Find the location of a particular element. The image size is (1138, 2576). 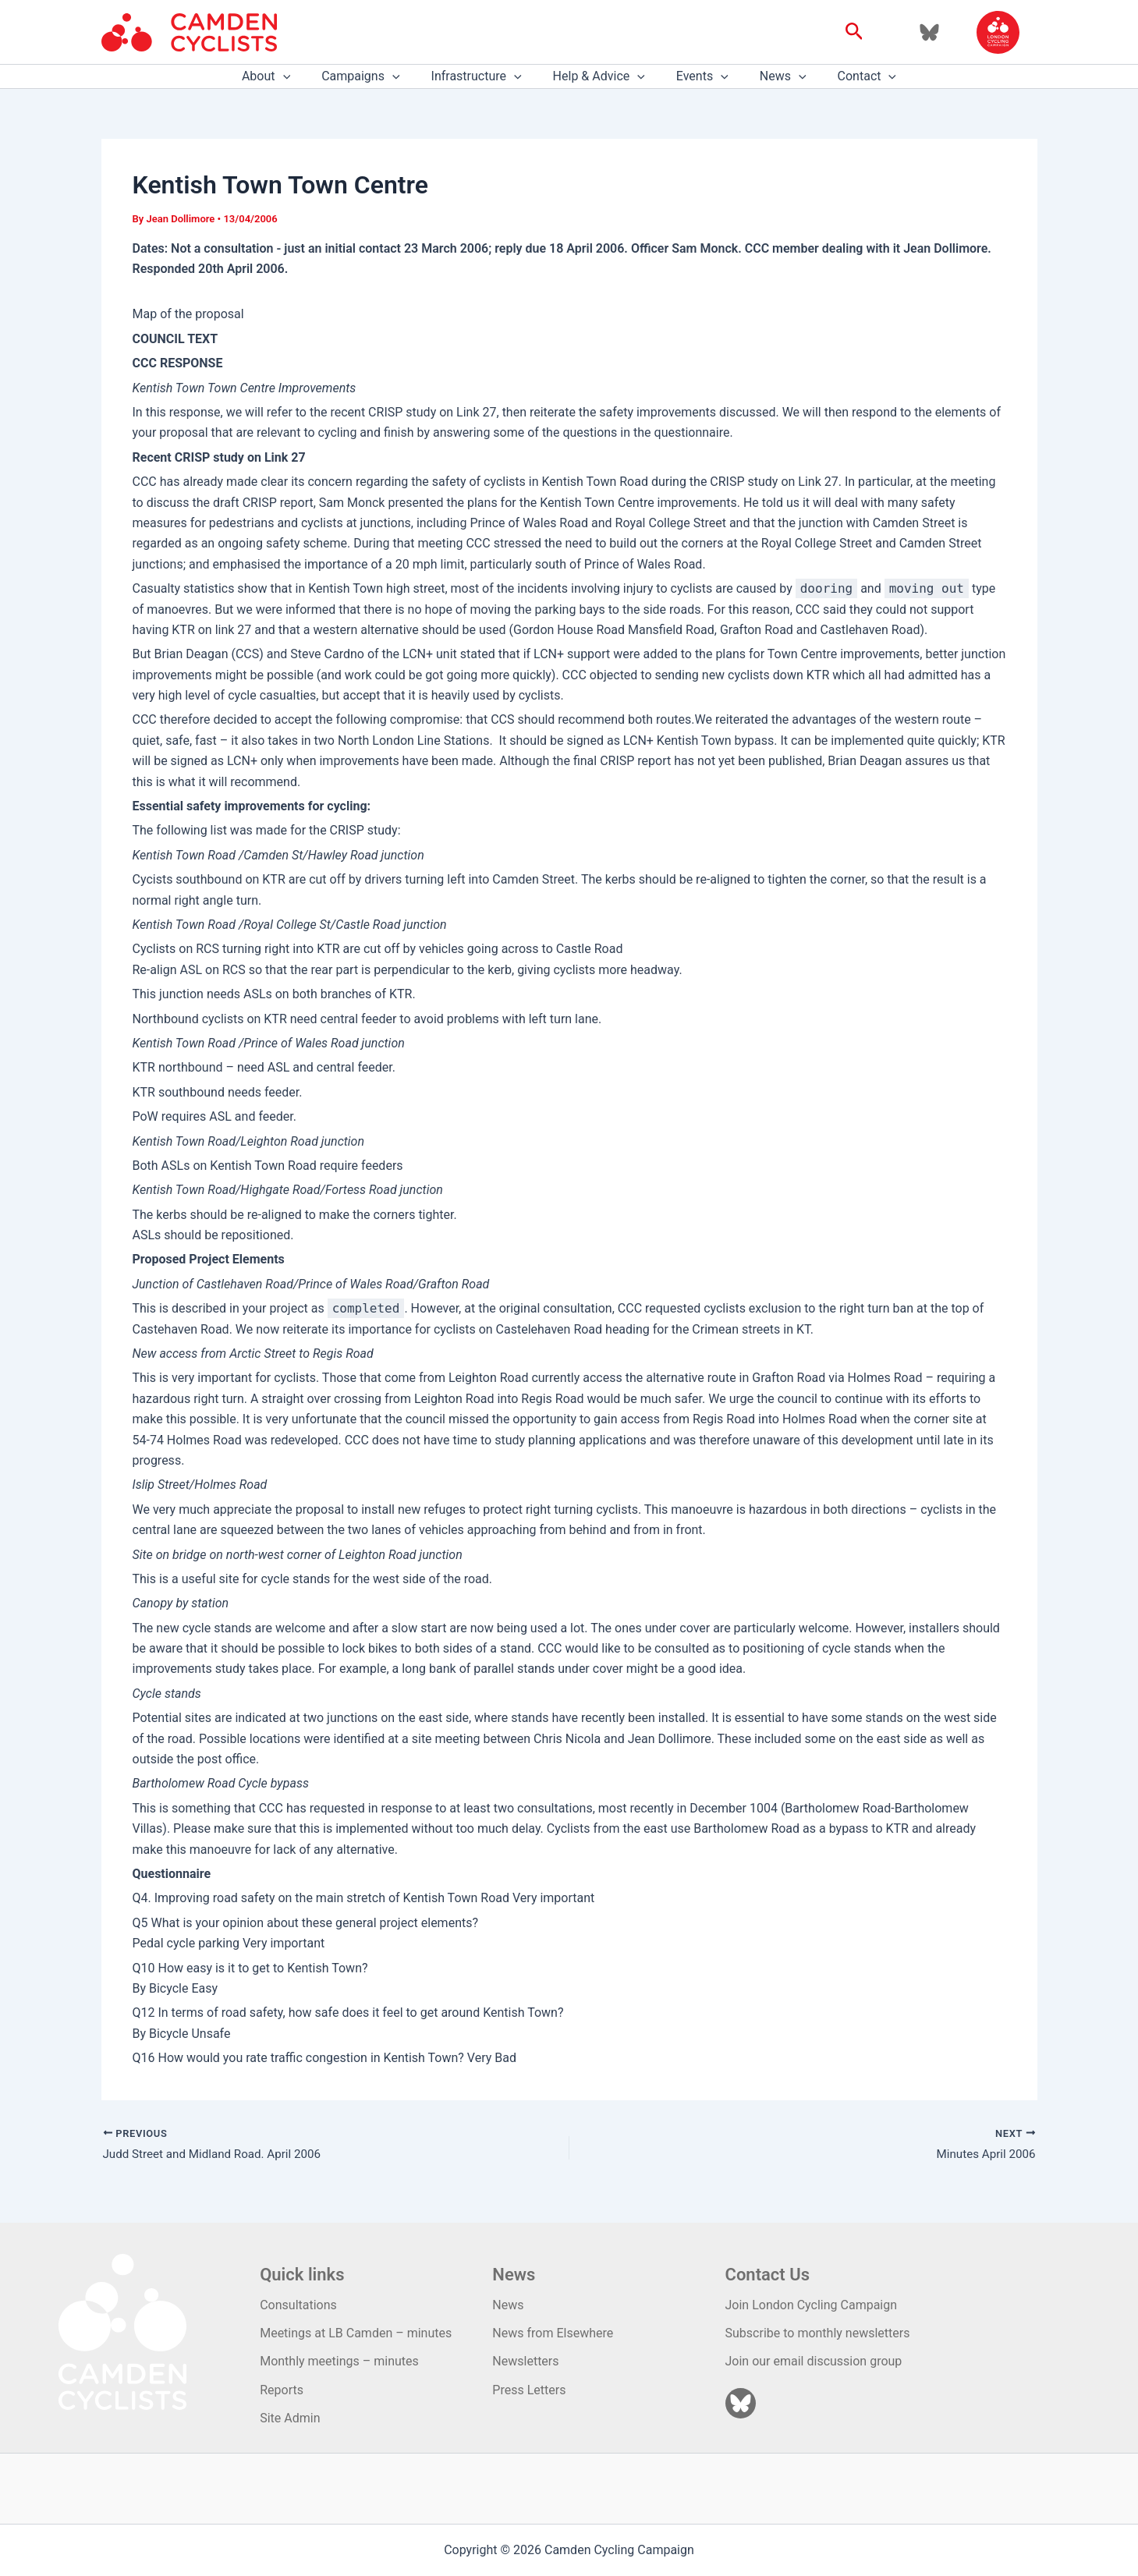

Infrastructure is located at coordinates (483, 76).